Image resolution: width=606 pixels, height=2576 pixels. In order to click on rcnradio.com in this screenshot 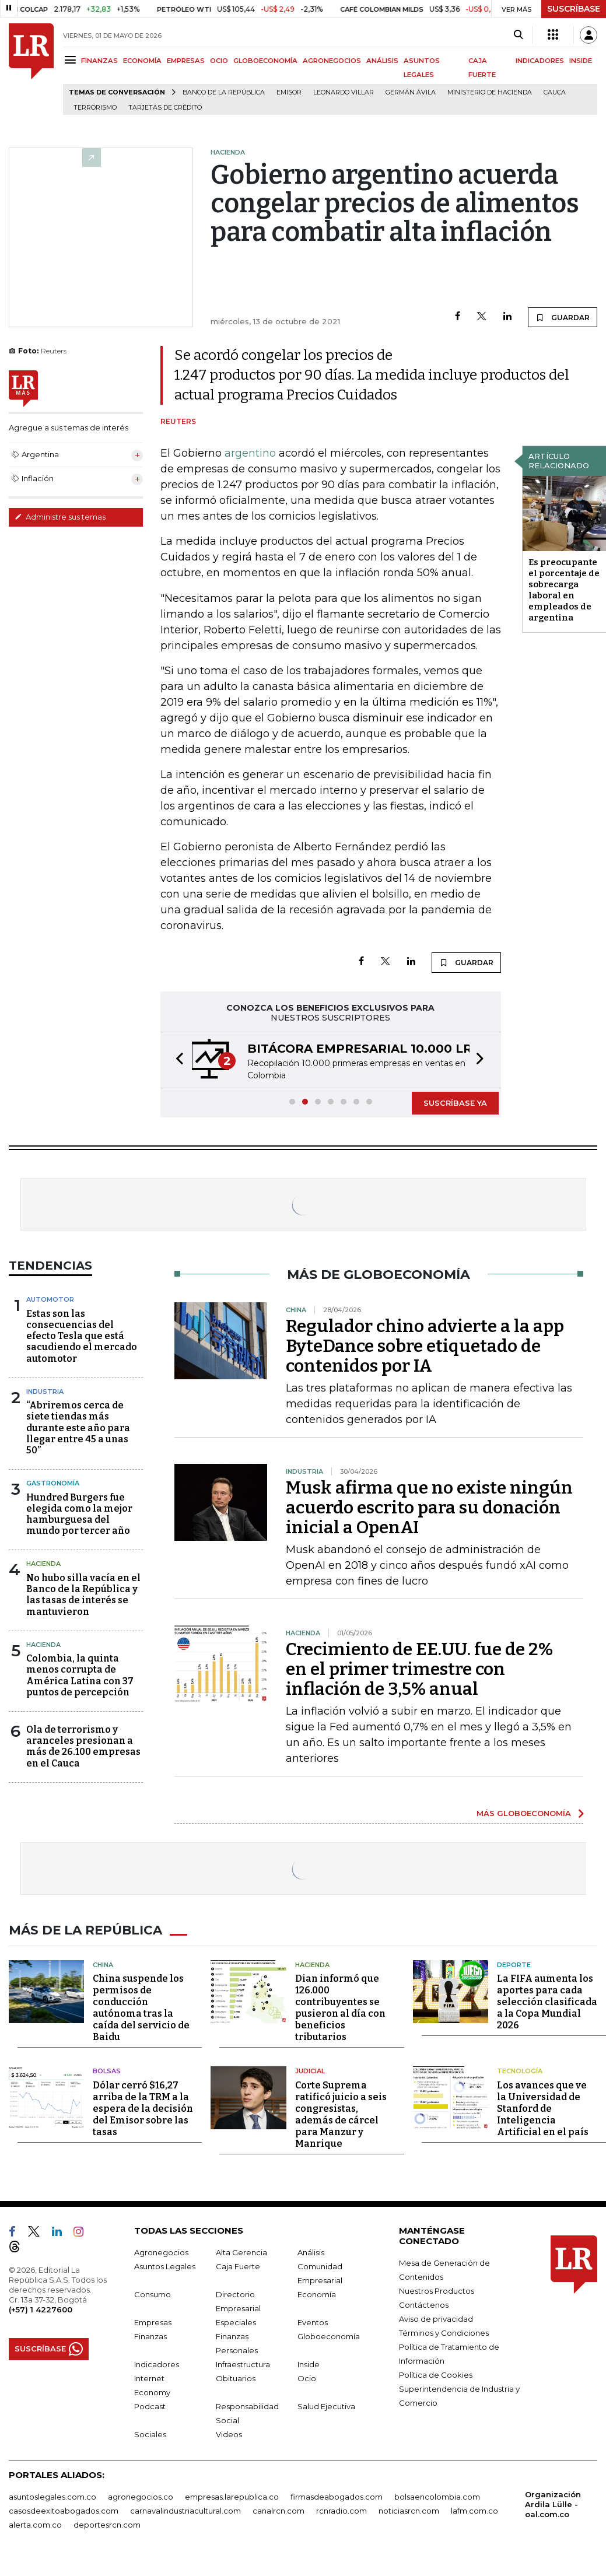, I will do `click(341, 2509)`.